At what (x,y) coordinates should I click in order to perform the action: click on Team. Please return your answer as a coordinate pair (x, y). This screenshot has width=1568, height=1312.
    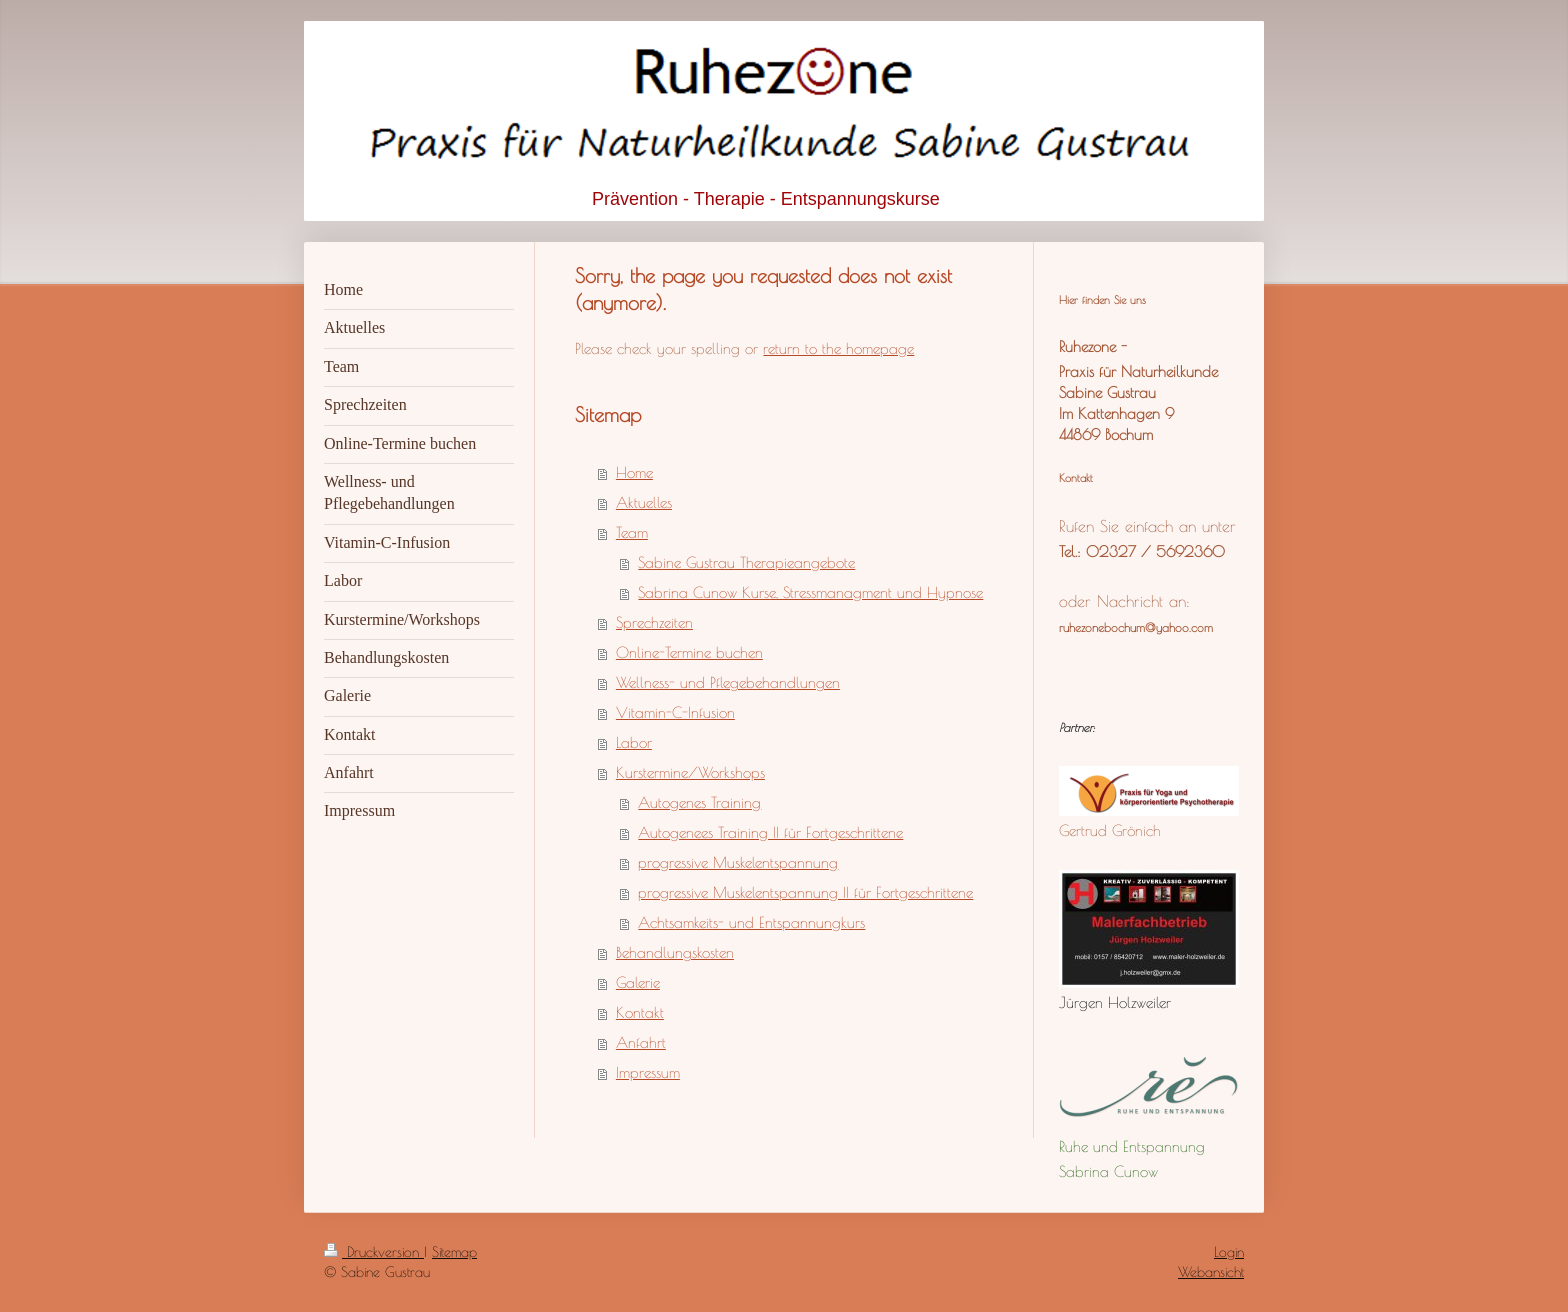
    Looking at the image, I should click on (632, 532).